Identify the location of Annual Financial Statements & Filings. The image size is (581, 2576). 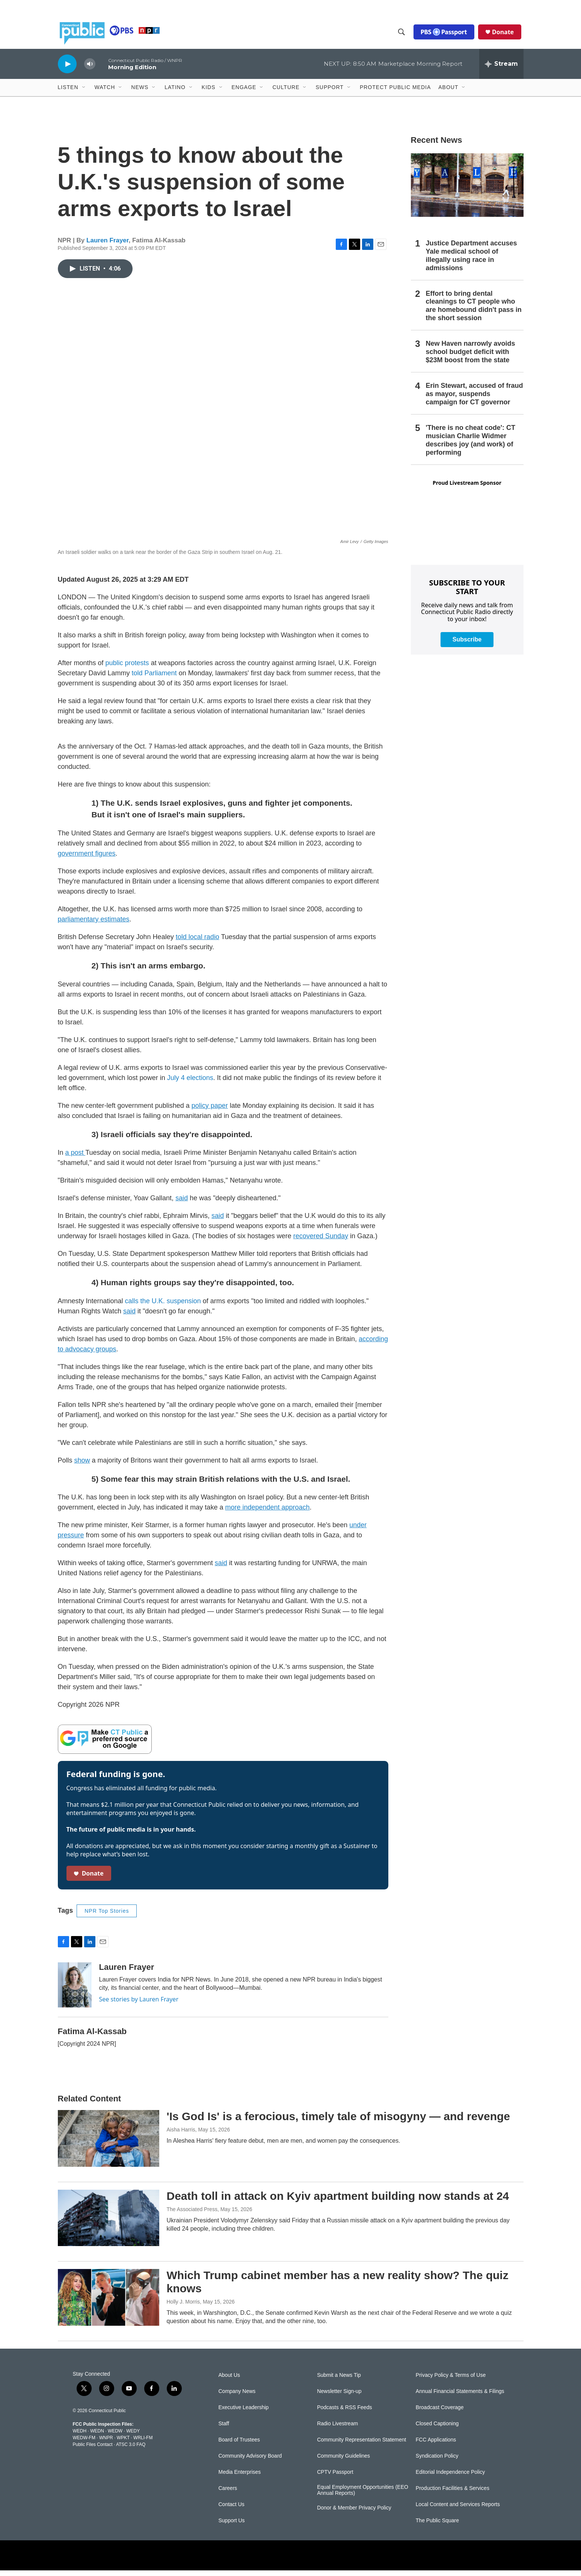
(460, 2397).